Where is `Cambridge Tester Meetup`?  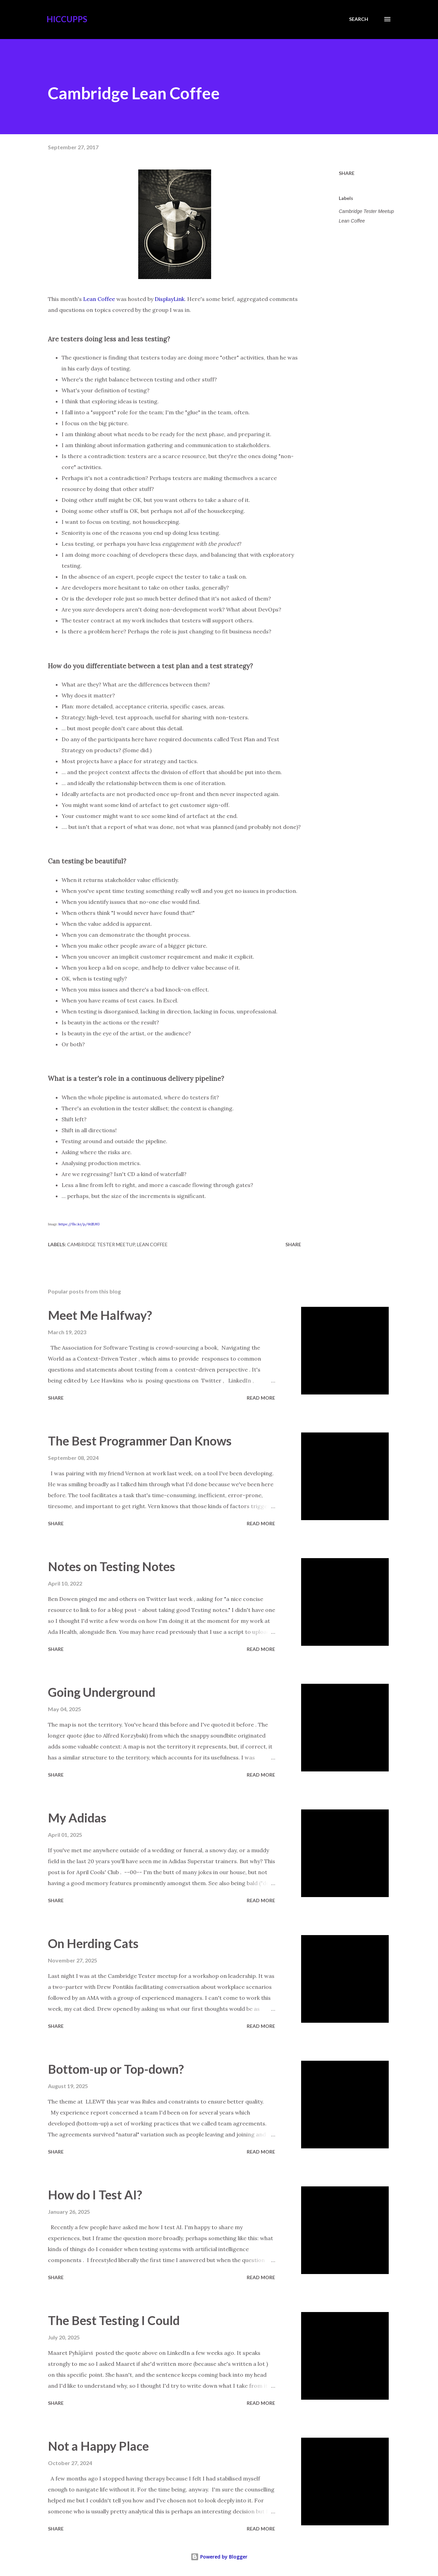 Cambridge Tester Meetup is located at coordinates (366, 211).